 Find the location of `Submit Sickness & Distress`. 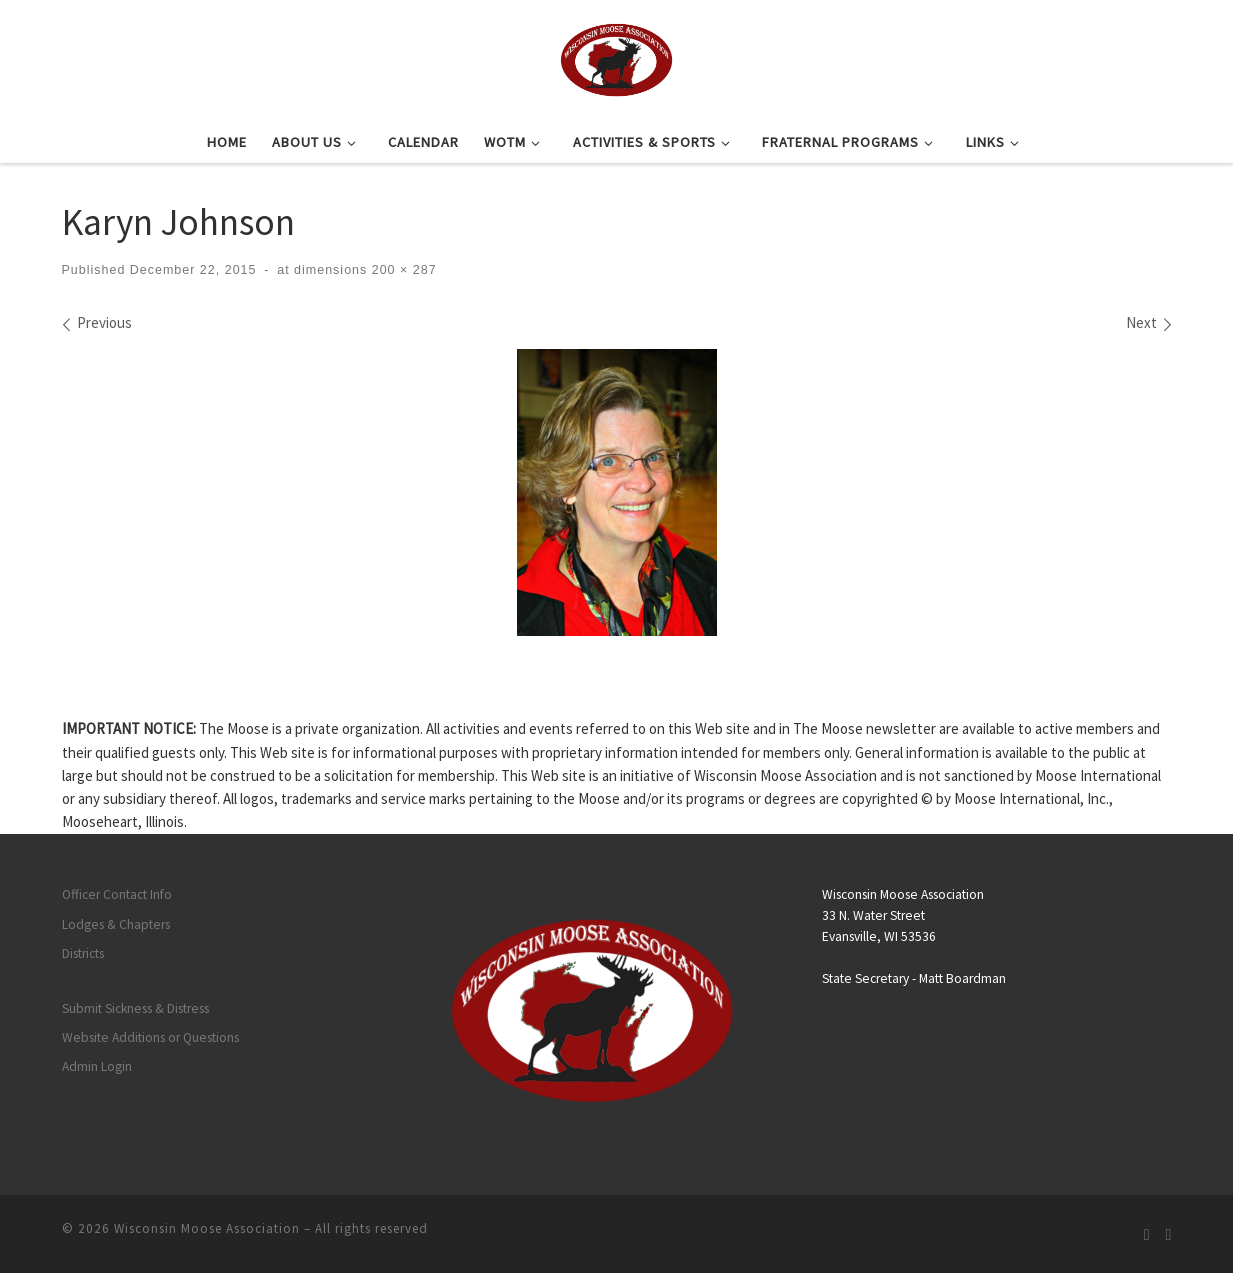

Submit Sickness & Distress is located at coordinates (135, 1008).